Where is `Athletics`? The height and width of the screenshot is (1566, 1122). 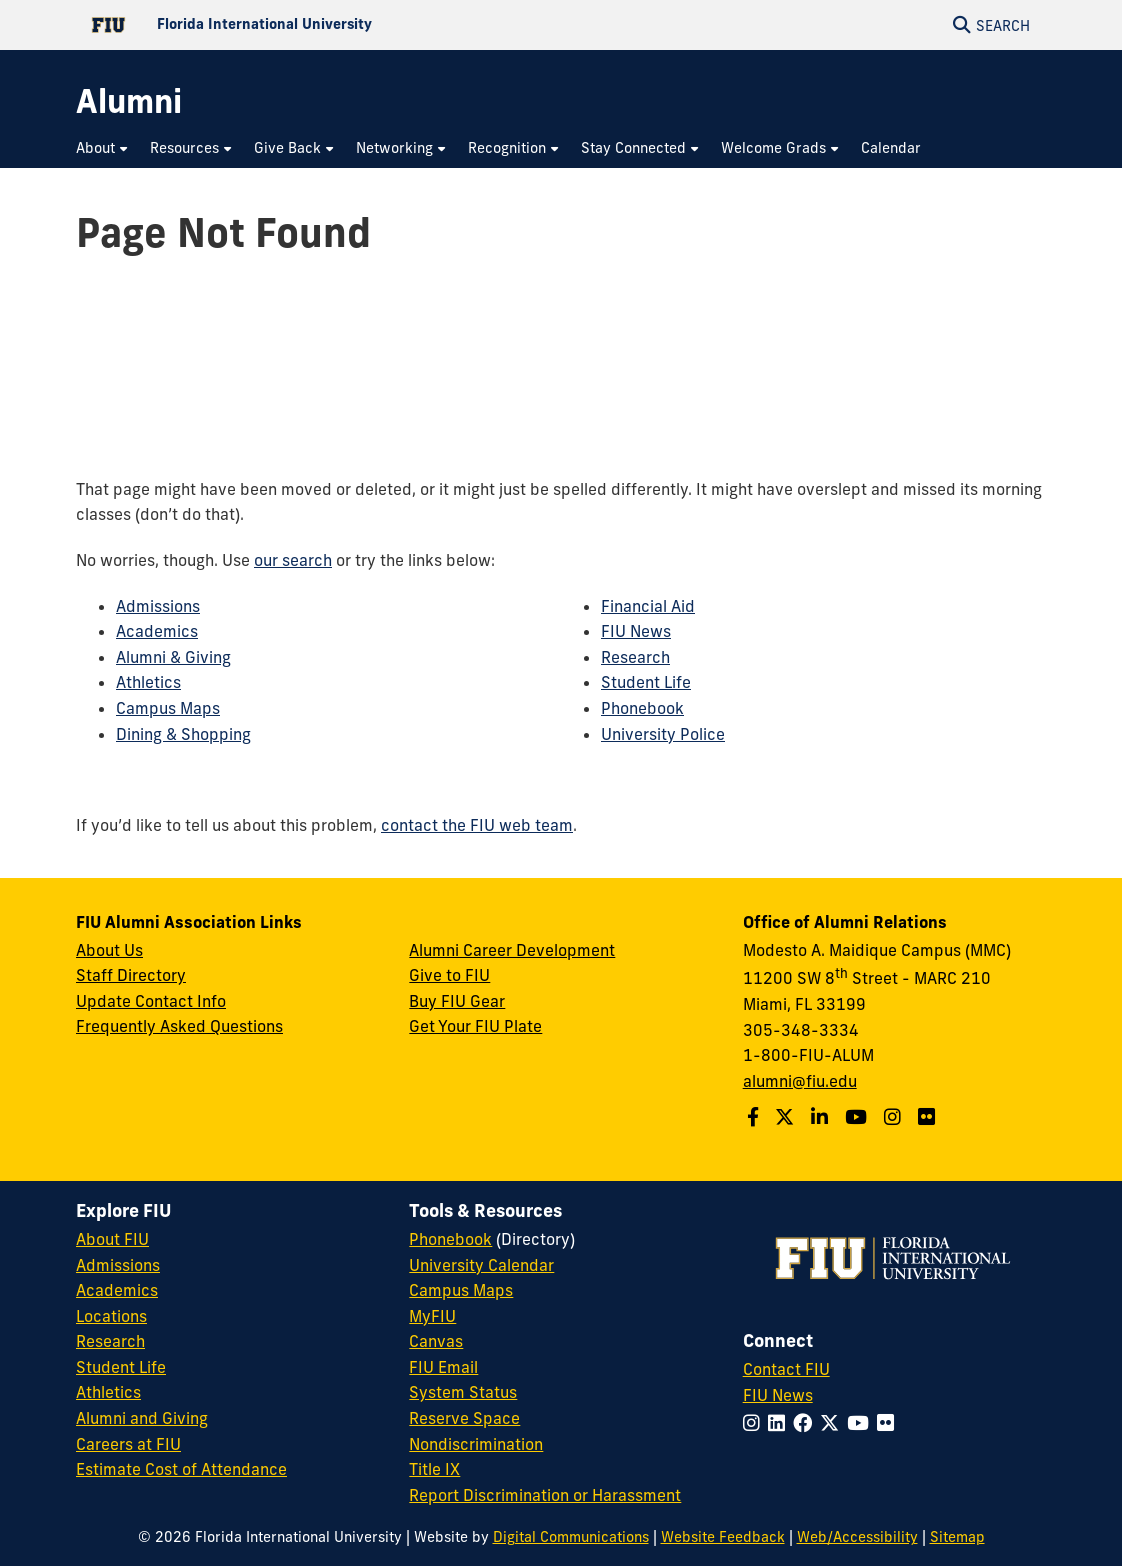 Athletics is located at coordinates (148, 682).